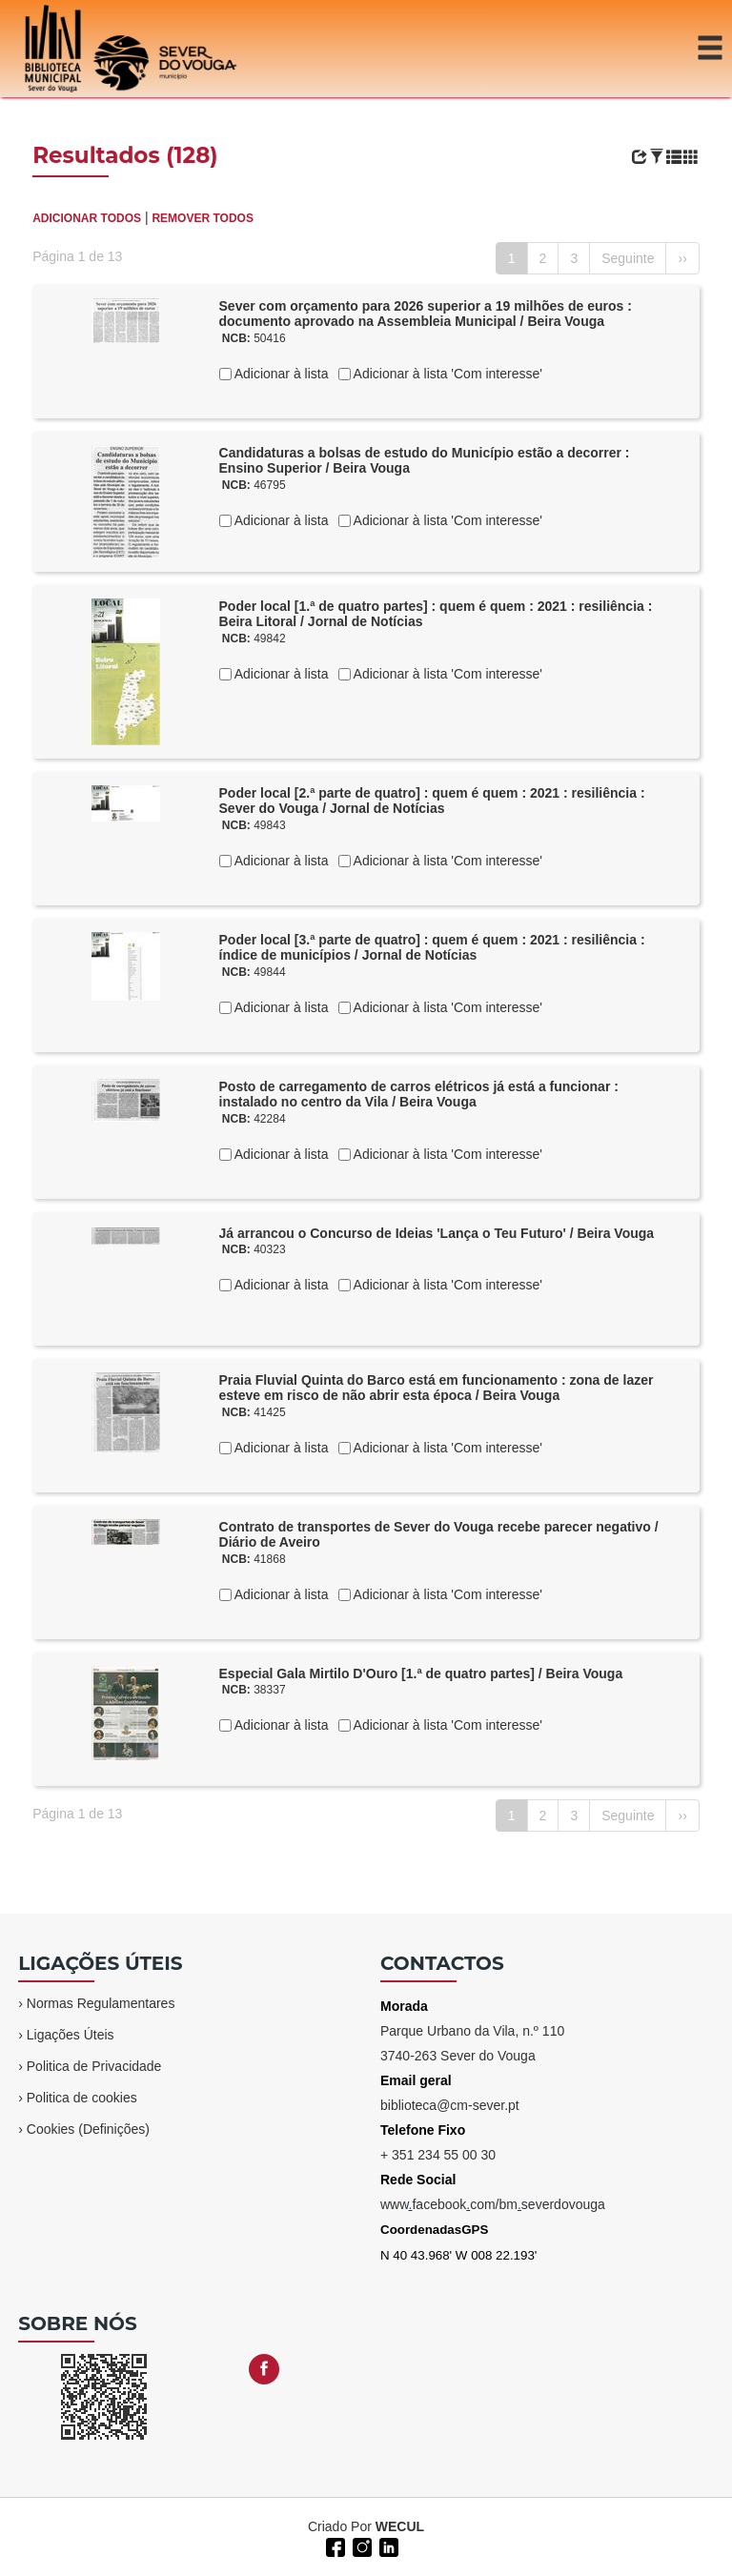  What do you see at coordinates (446, 373) in the screenshot?
I see `Adicionar à lista 'Com interesse'` at bounding box center [446, 373].